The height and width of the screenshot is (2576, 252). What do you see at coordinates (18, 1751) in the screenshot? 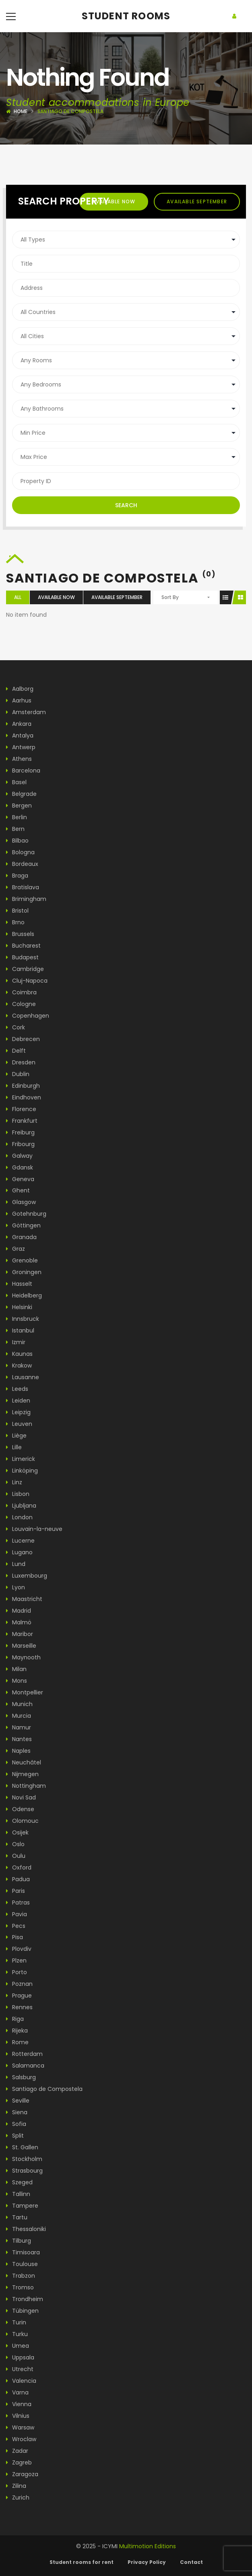
I see `Naples` at bounding box center [18, 1751].